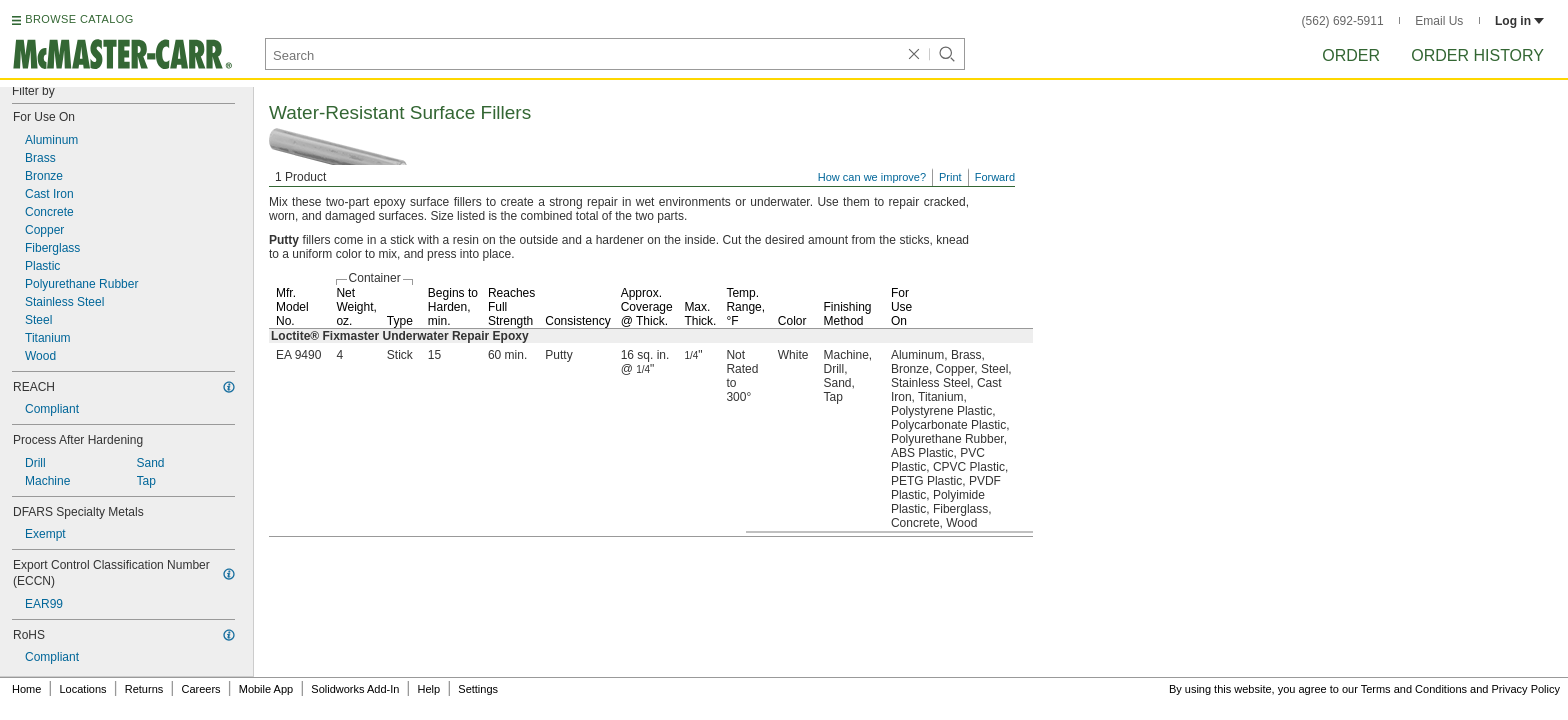  What do you see at coordinates (478, 689) in the screenshot?
I see `Settings` at bounding box center [478, 689].